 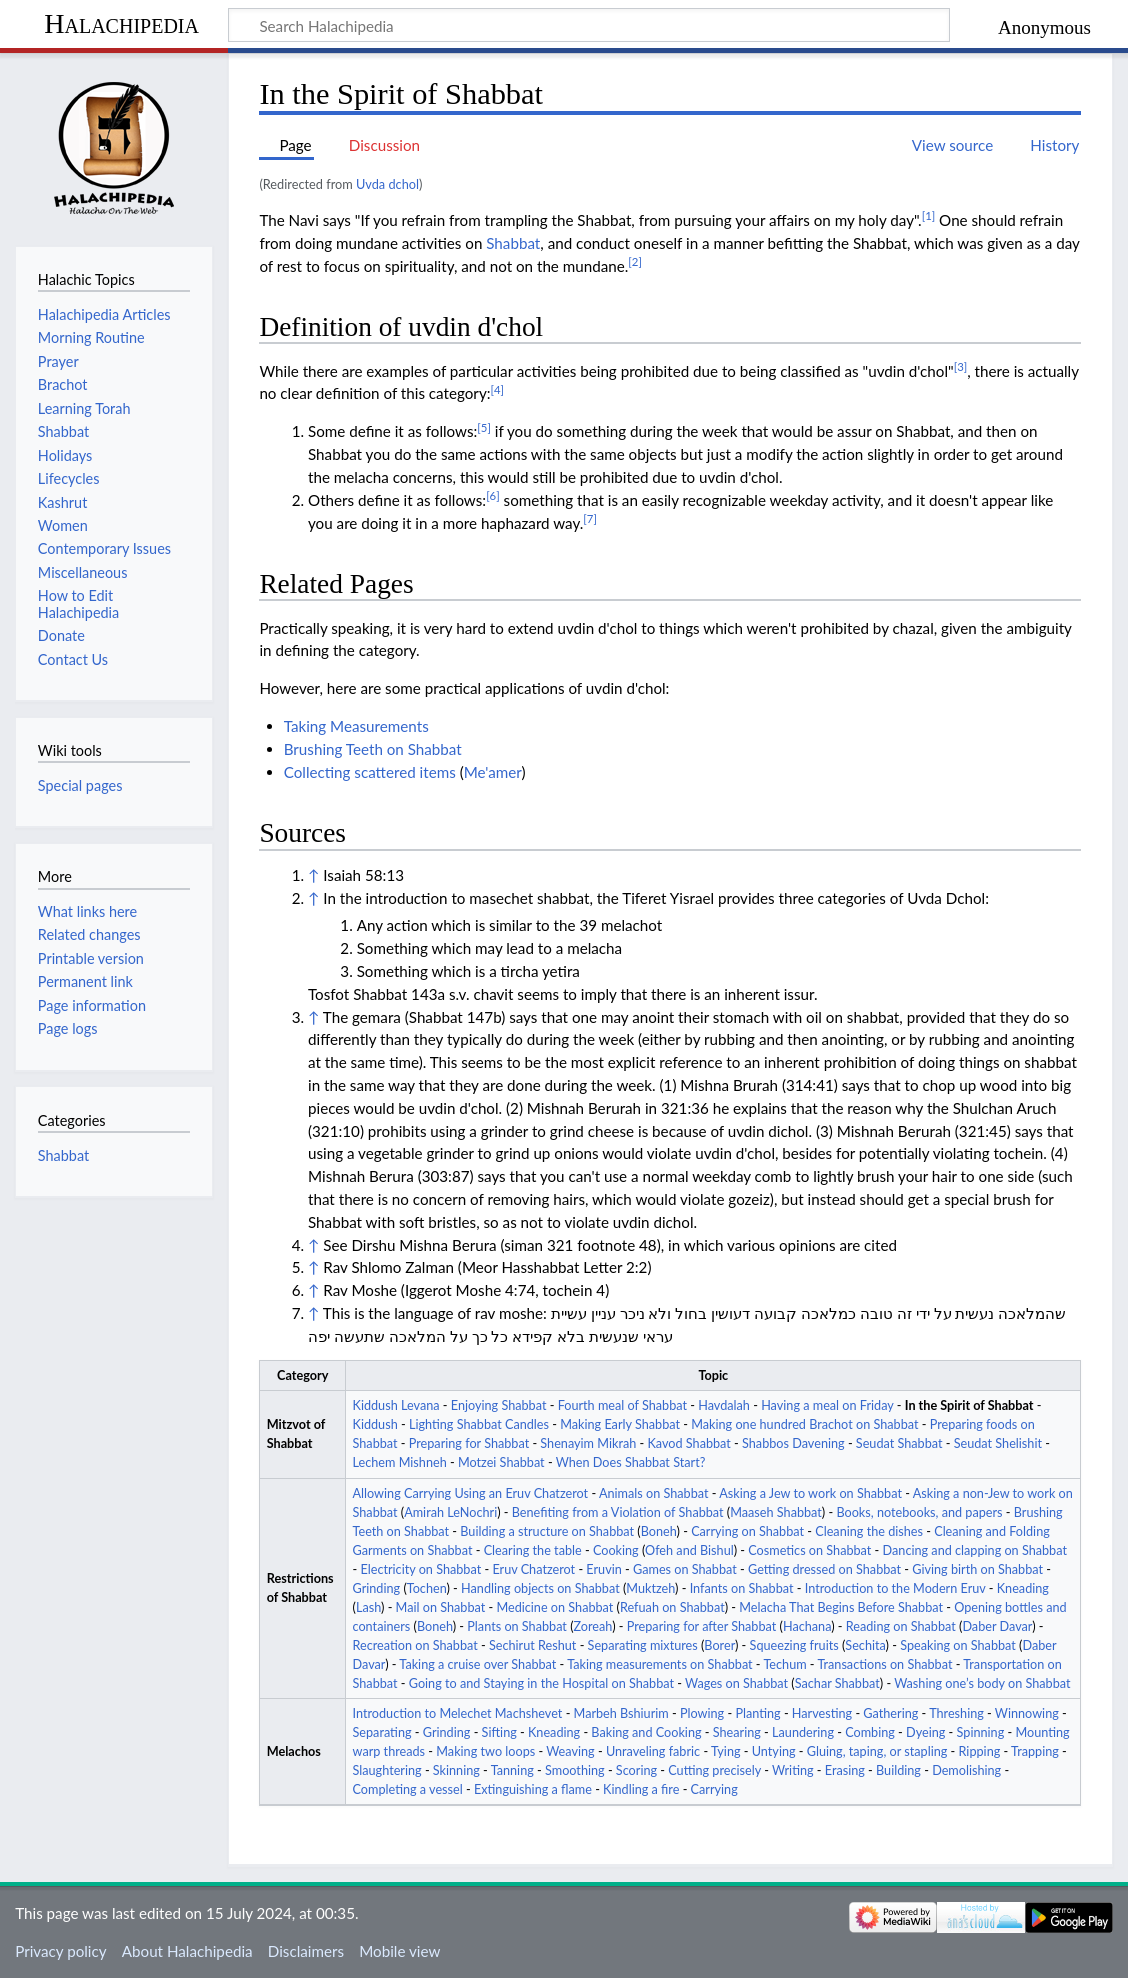 What do you see at coordinates (60, 1951) in the screenshot?
I see `Privacy policy` at bounding box center [60, 1951].